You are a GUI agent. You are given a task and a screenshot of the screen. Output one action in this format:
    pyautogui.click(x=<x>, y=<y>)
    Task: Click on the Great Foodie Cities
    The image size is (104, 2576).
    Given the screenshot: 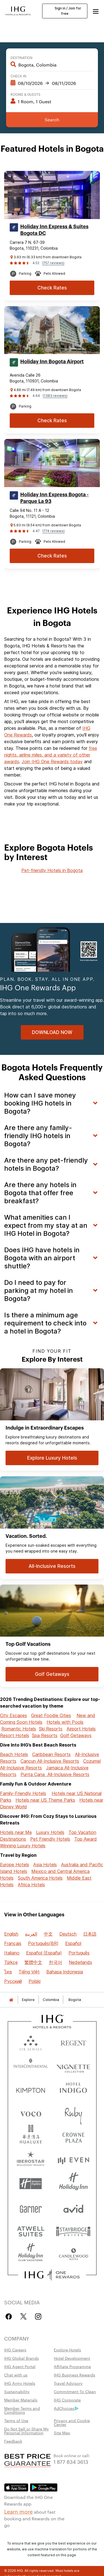 What is the action you would take?
    pyautogui.click(x=51, y=1715)
    